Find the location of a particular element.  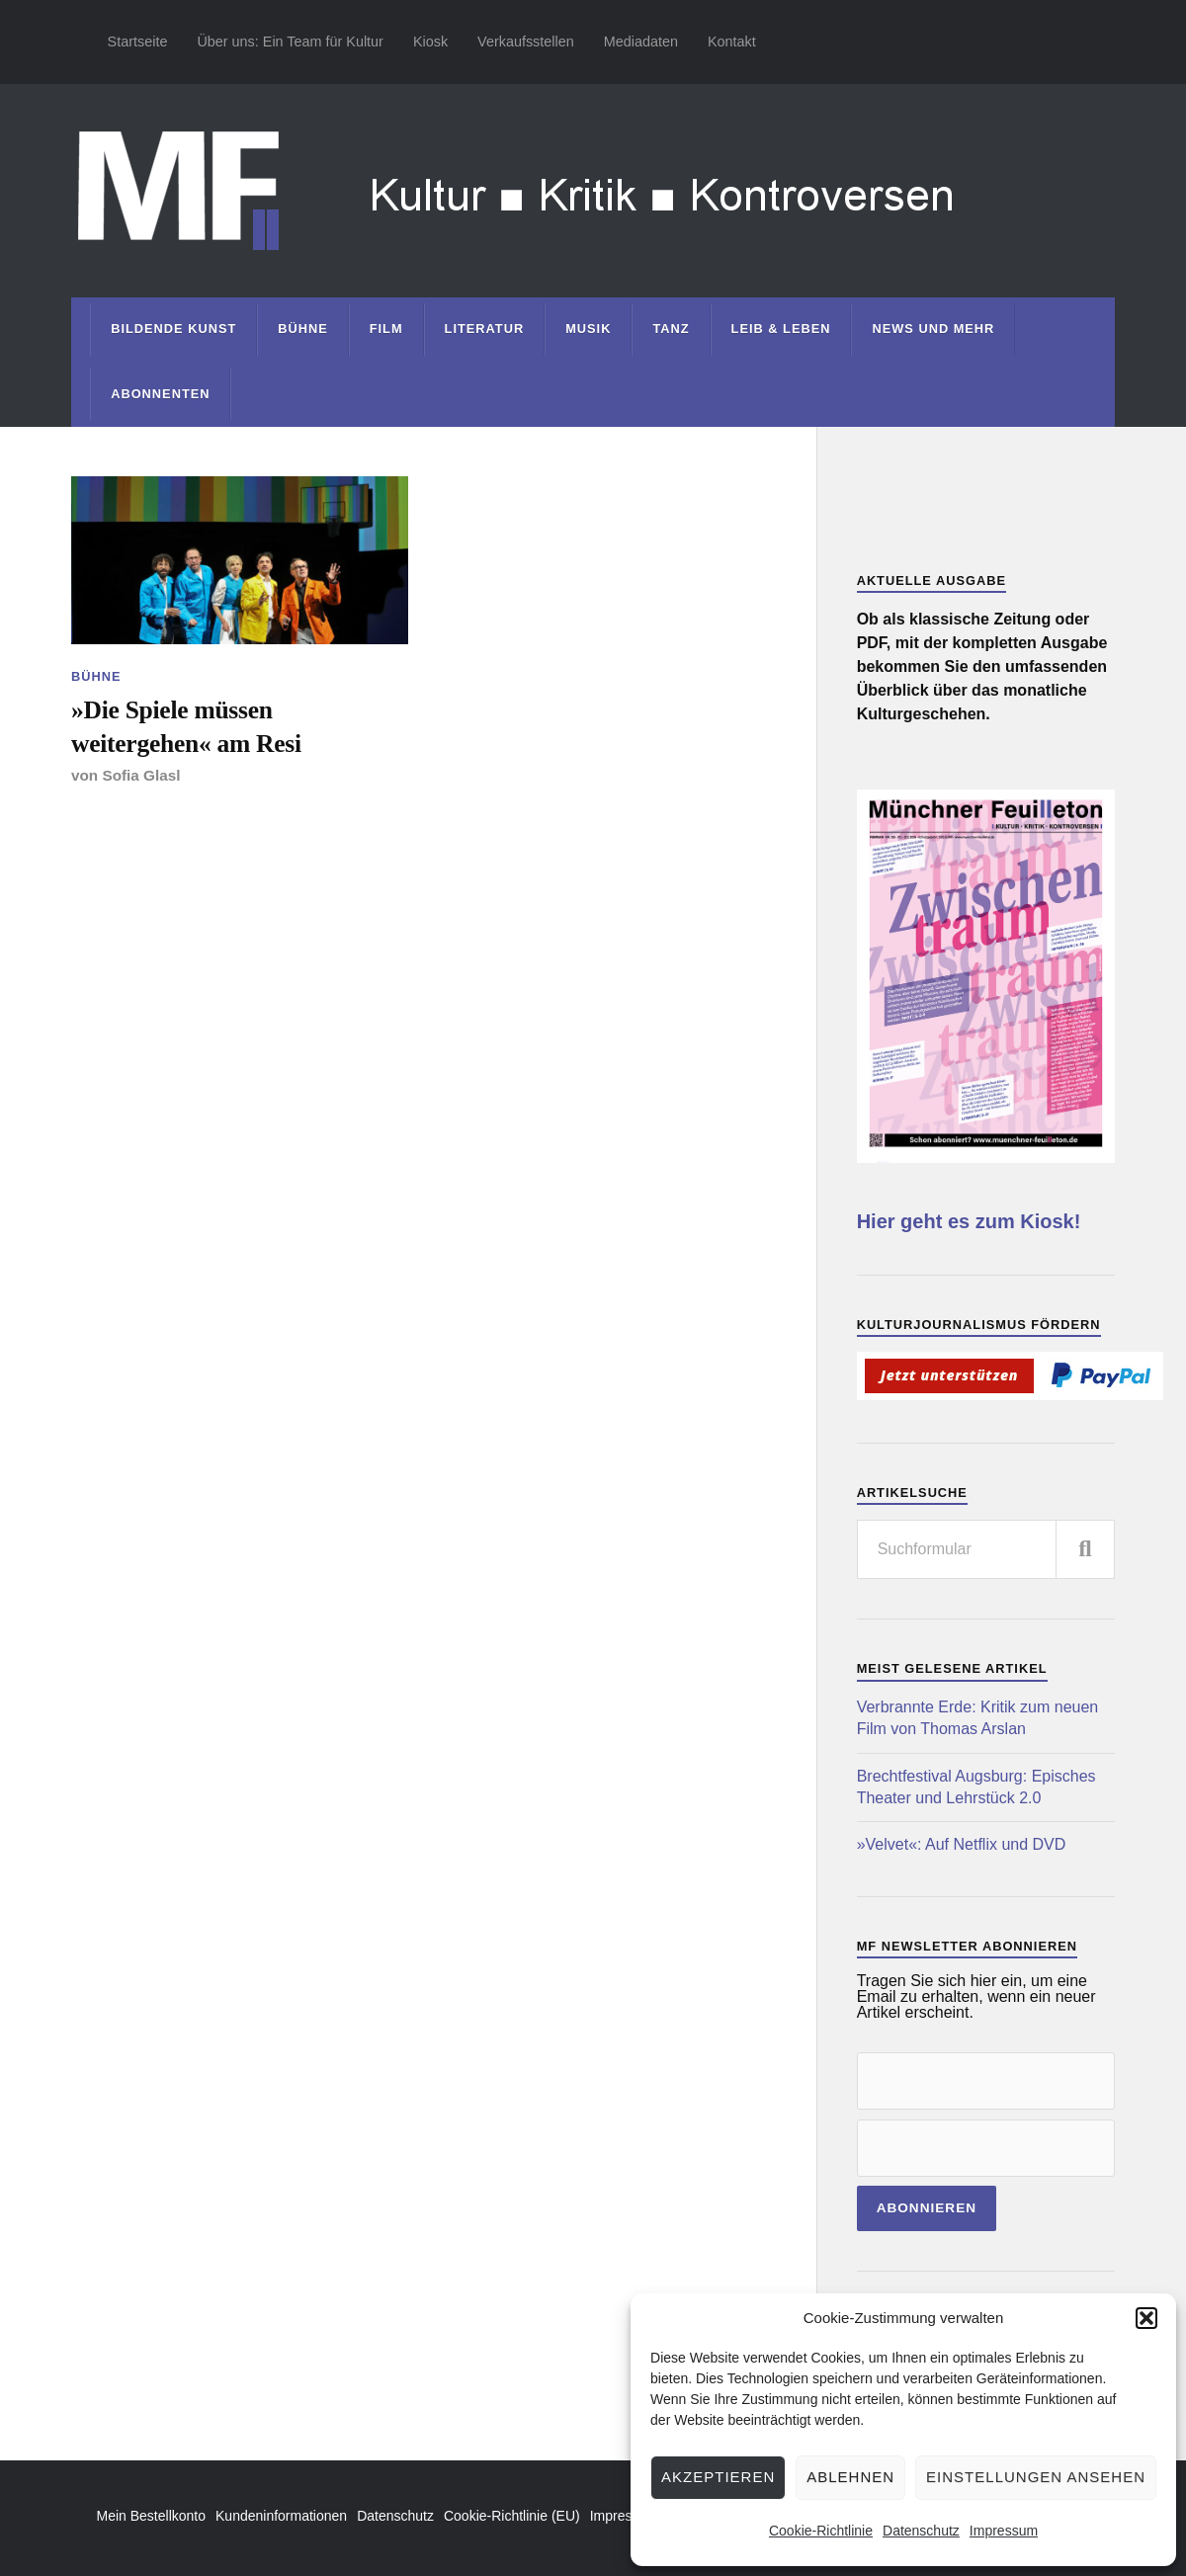

Musik is located at coordinates (588, 328).